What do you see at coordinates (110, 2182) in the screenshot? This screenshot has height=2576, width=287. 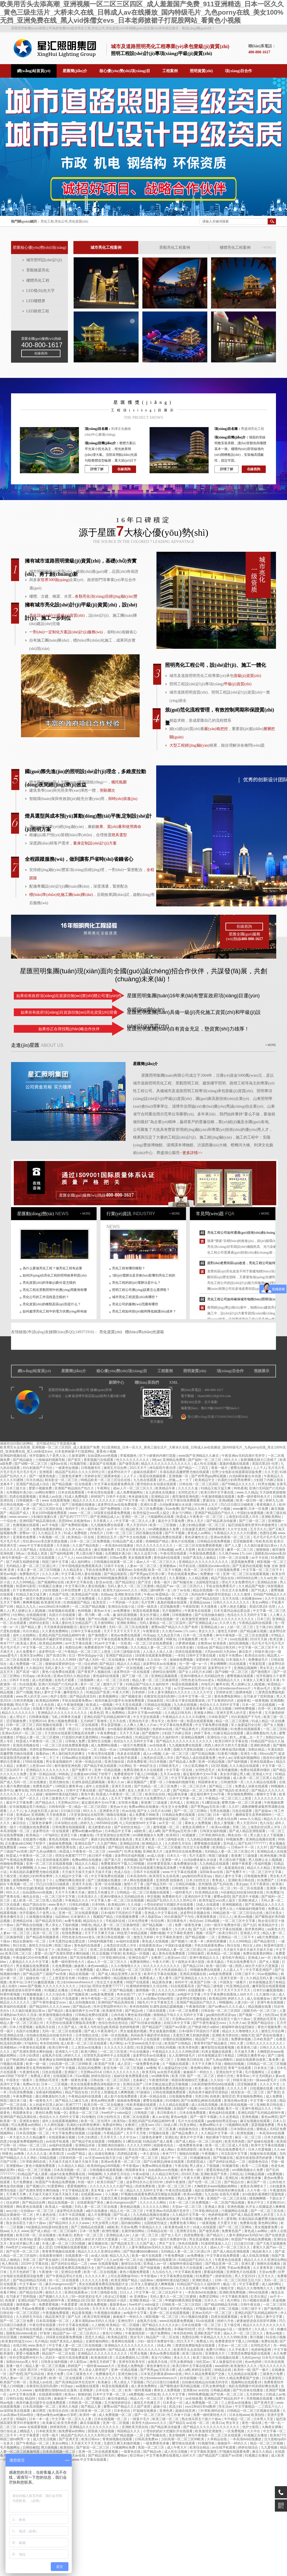 I see `欧美日韩国产三级` at bounding box center [110, 2182].